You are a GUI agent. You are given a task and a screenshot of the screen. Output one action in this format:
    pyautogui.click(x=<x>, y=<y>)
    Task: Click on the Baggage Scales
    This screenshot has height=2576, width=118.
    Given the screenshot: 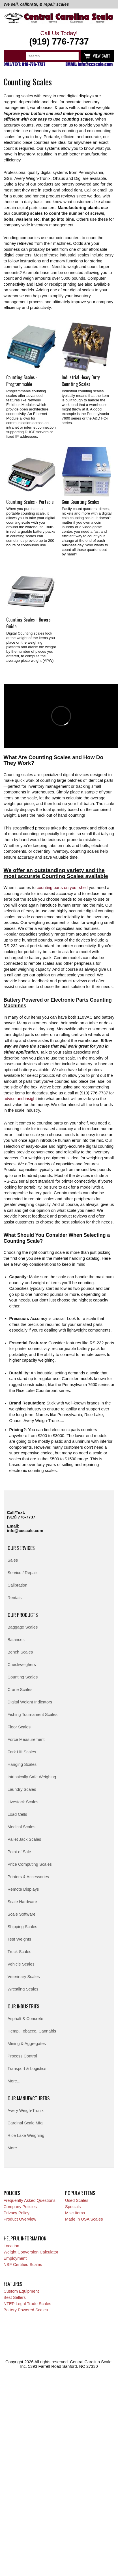 What is the action you would take?
    pyautogui.click(x=23, y=1627)
    